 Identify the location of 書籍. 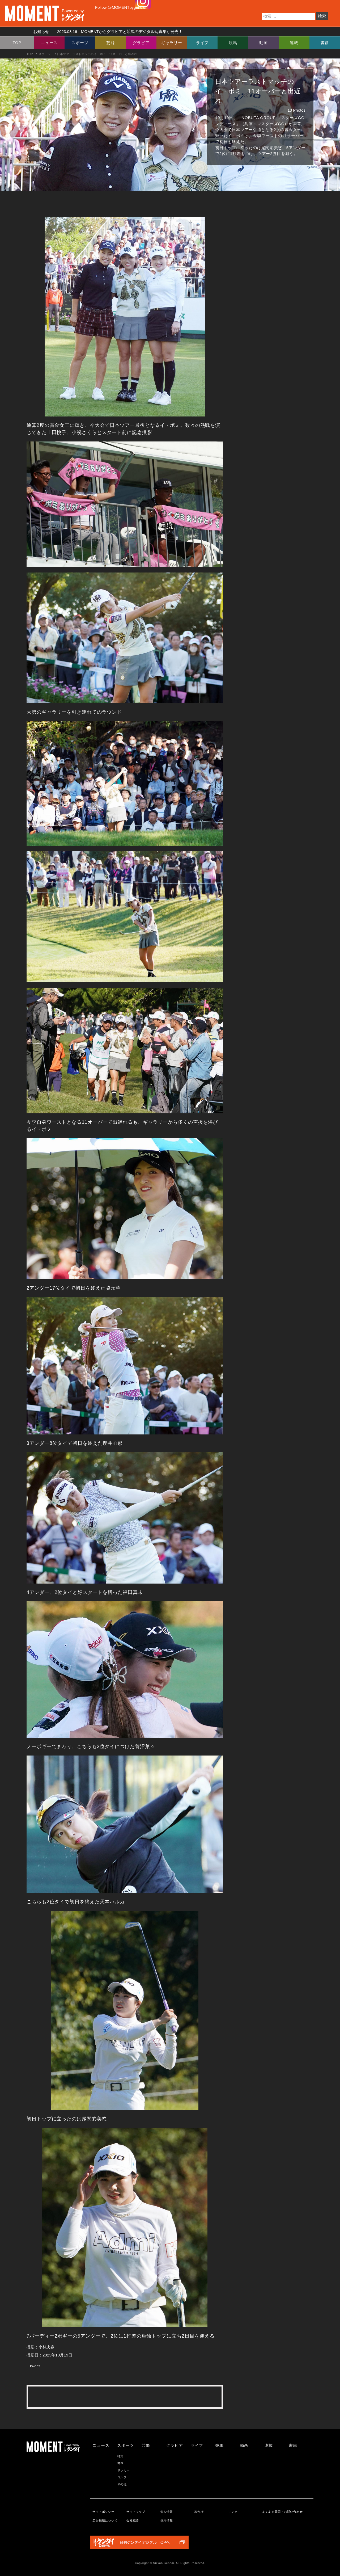
(325, 42).